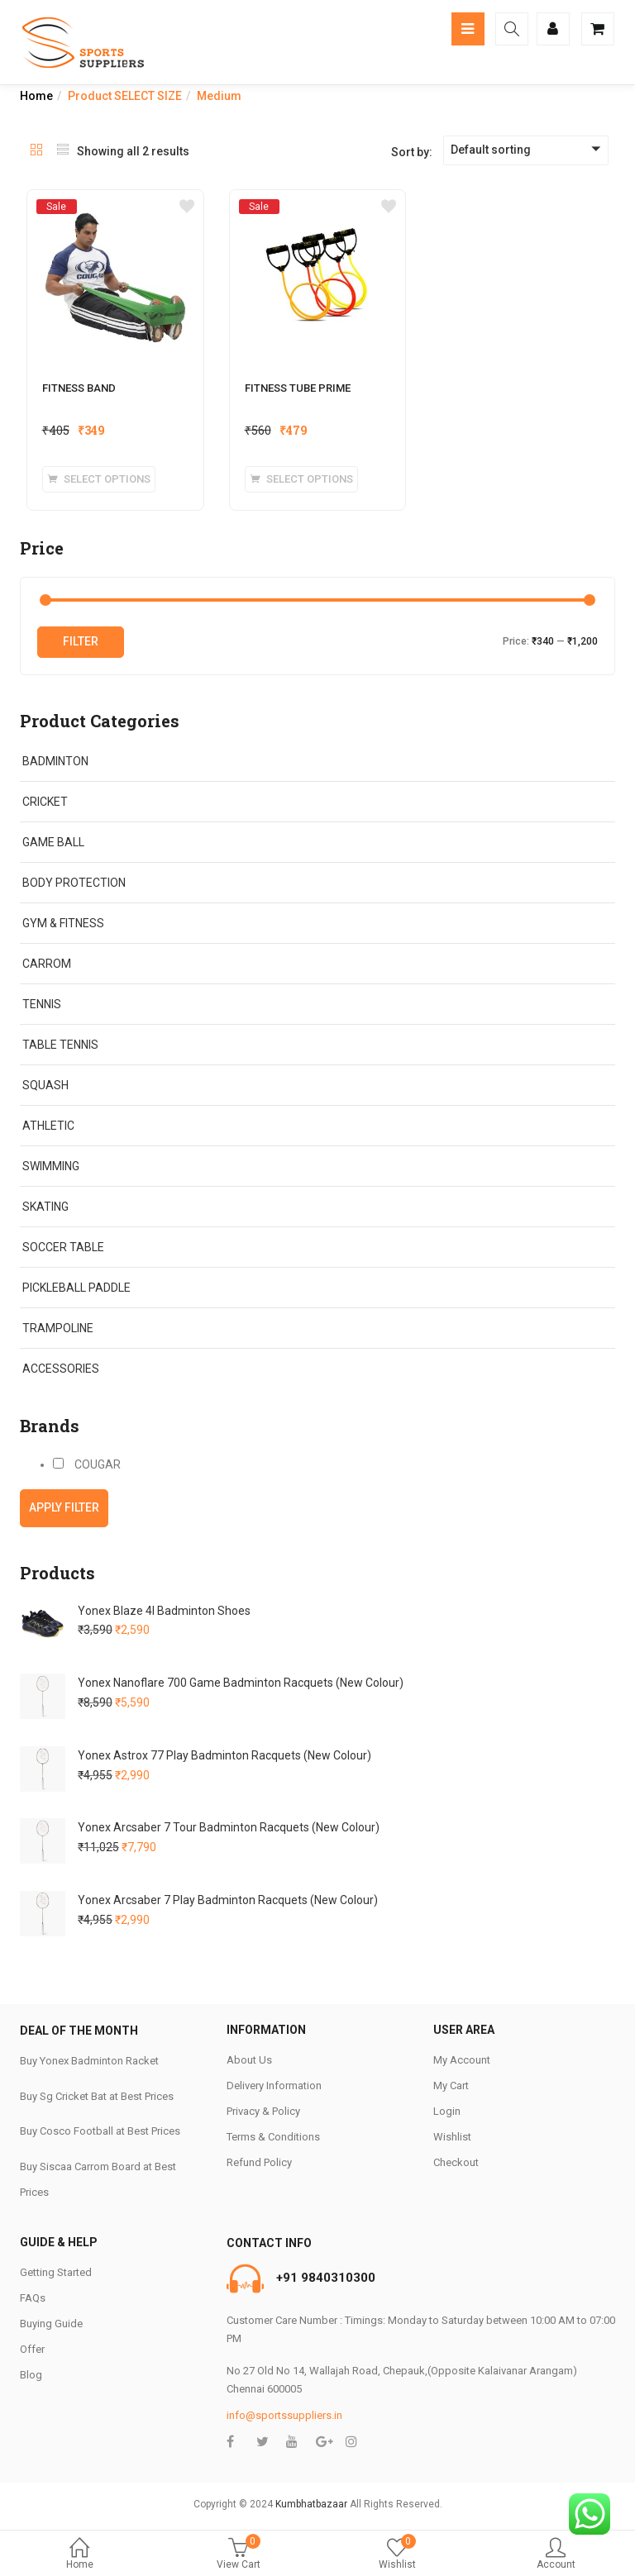 The height and width of the screenshot is (2576, 635). What do you see at coordinates (284, 2415) in the screenshot?
I see `info@sportssuppliers.in` at bounding box center [284, 2415].